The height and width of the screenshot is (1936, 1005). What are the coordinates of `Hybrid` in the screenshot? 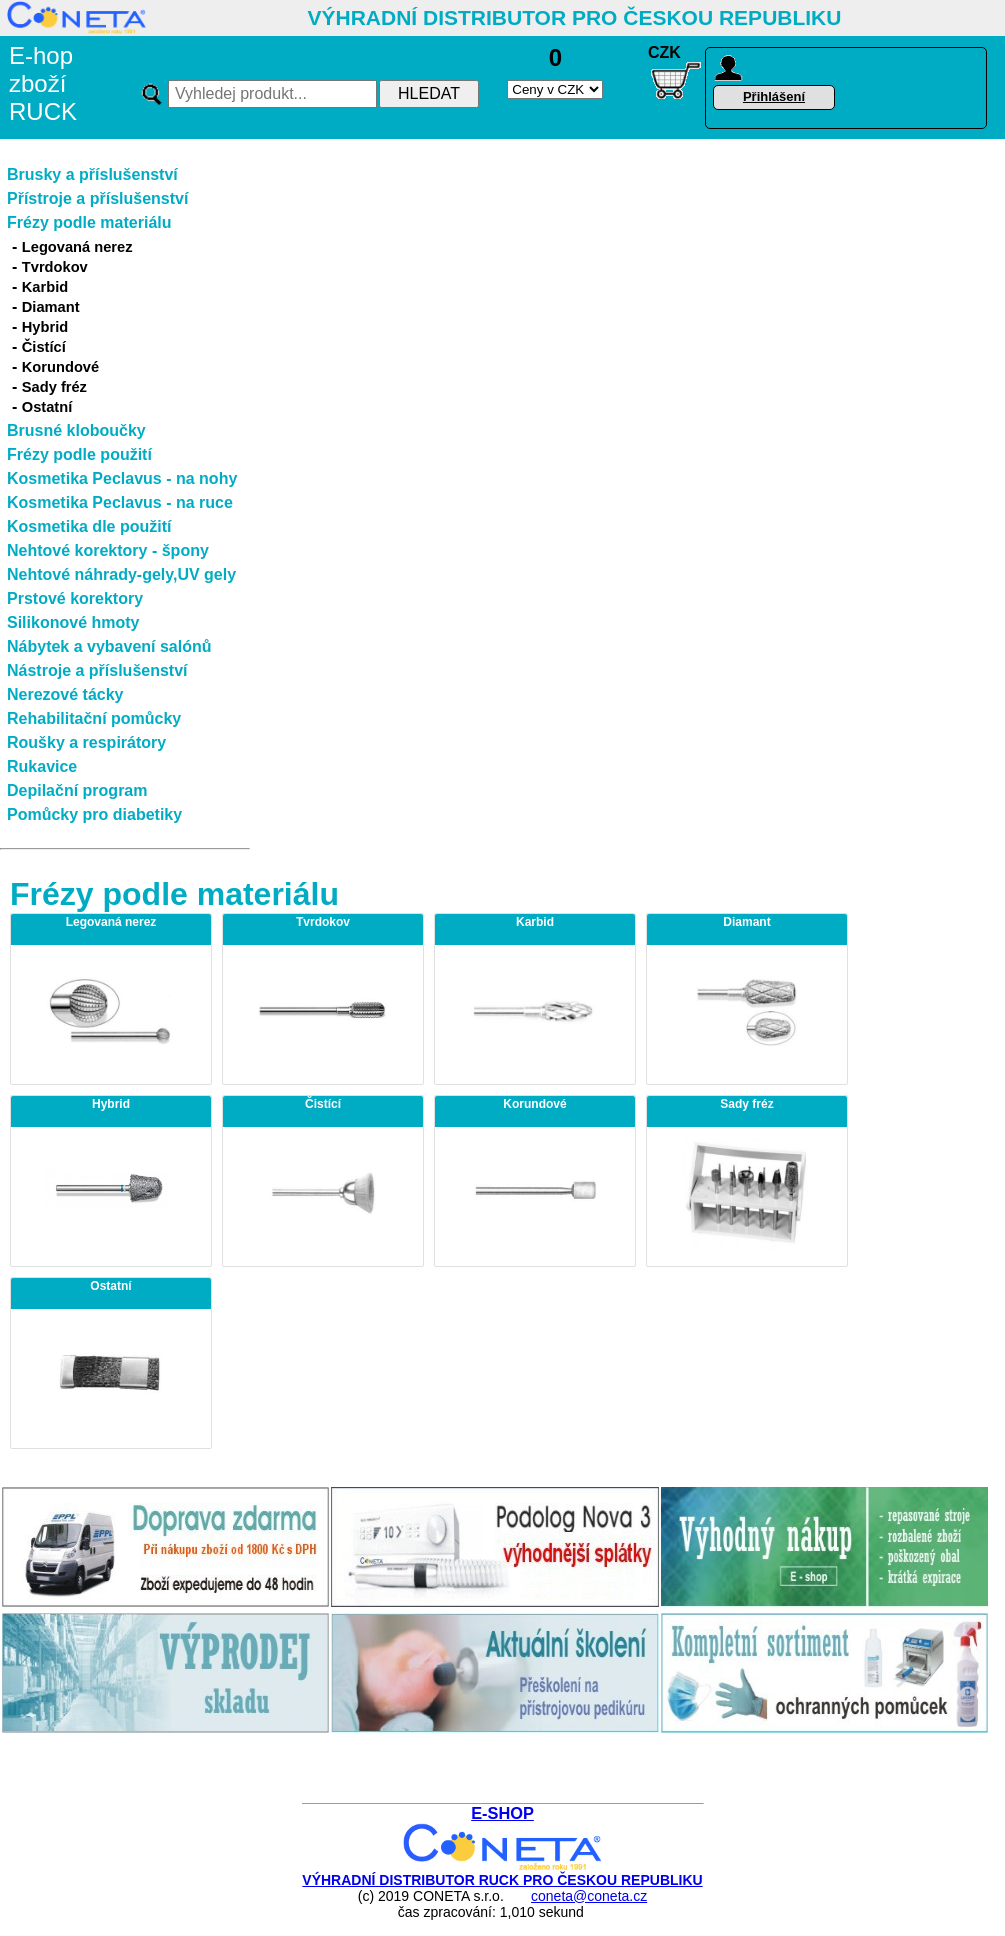 It's located at (45, 327).